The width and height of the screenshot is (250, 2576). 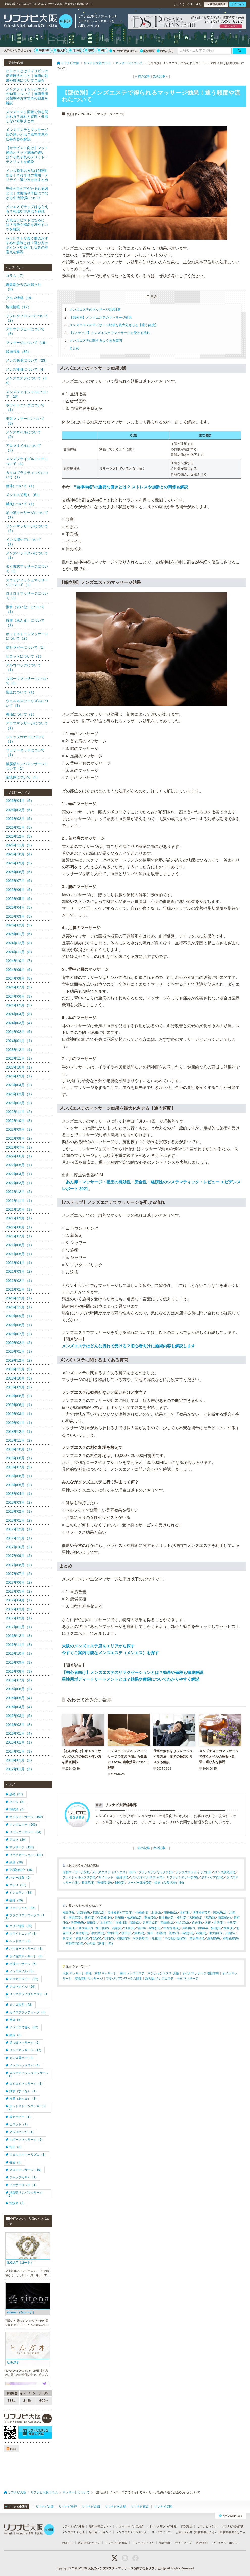 What do you see at coordinates (163, 2506) in the screenshot?
I see `リフナビ福岡` at bounding box center [163, 2506].